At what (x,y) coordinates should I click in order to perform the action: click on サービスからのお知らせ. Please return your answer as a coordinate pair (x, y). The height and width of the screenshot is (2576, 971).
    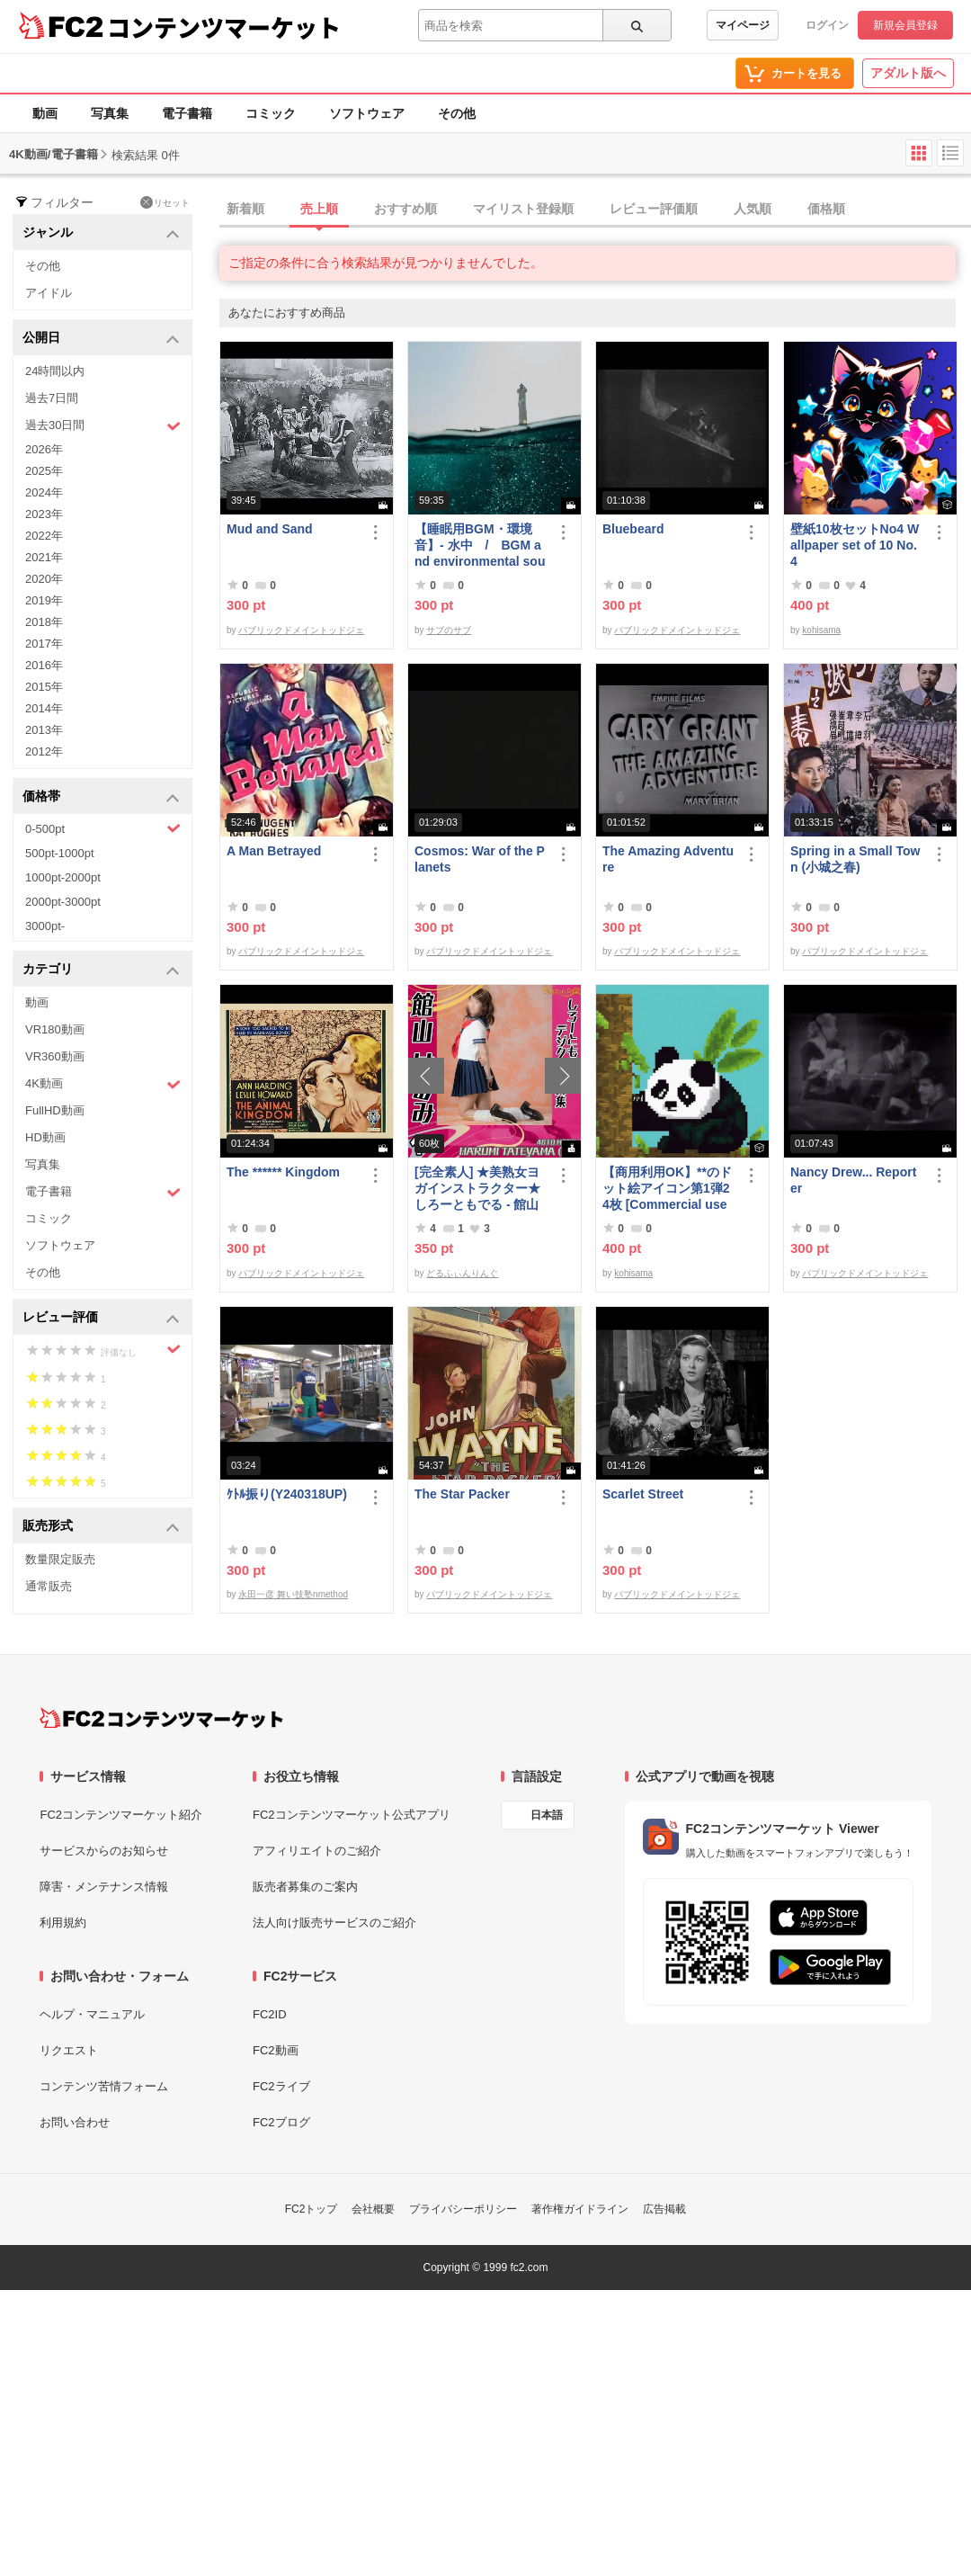
    Looking at the image, I should click on (104, 1850).